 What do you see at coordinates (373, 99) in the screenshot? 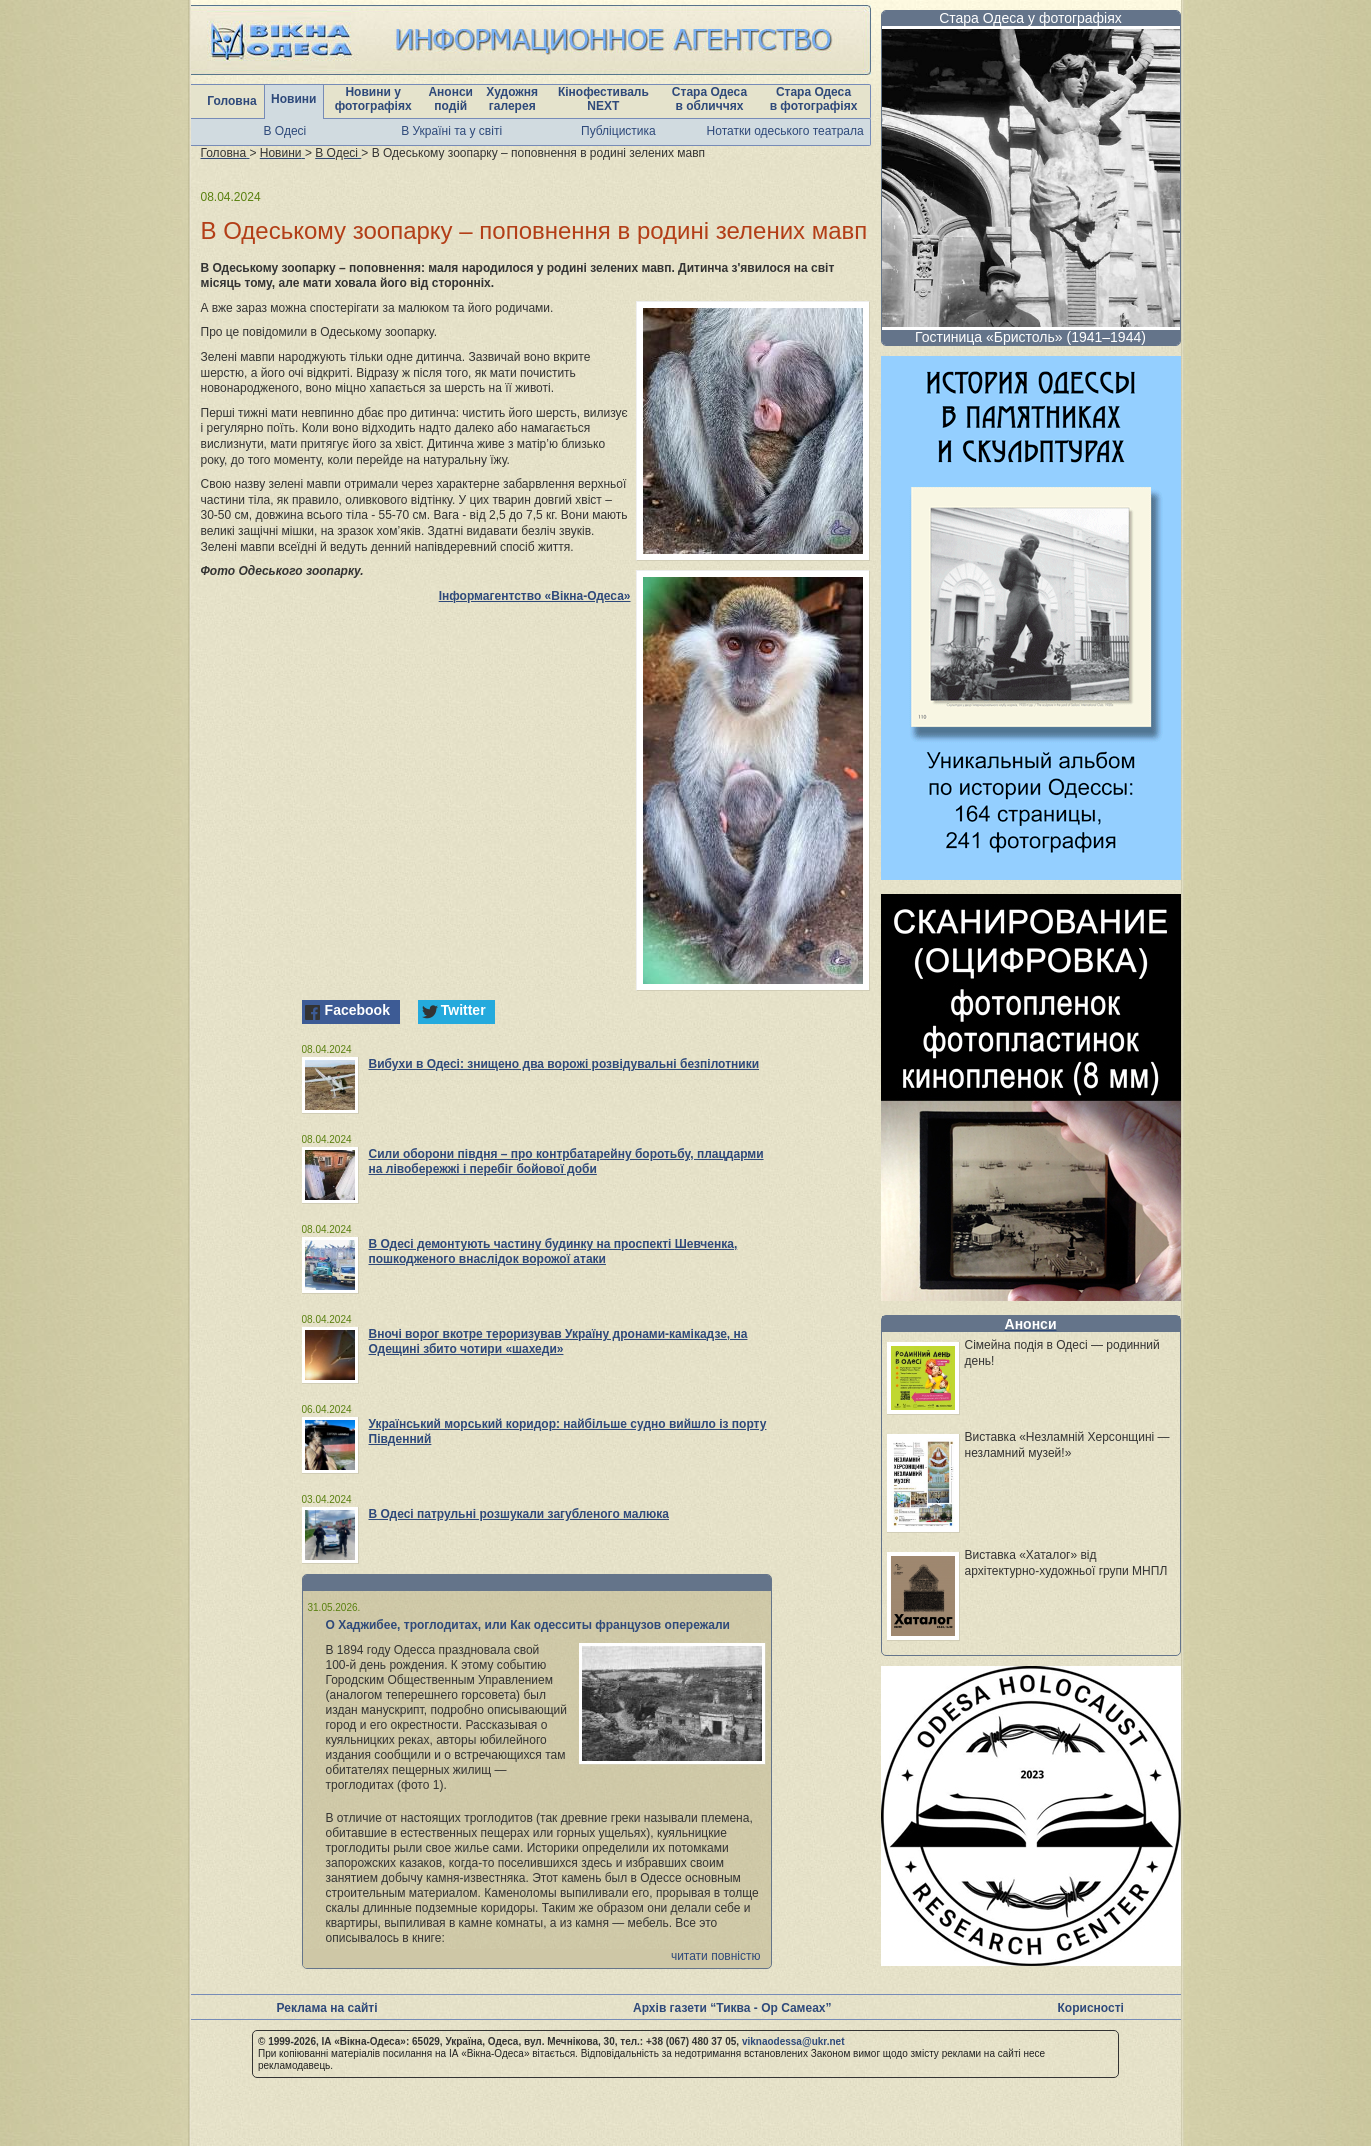
I see `Новини у фотографіях` at bounding box center [373, 99].